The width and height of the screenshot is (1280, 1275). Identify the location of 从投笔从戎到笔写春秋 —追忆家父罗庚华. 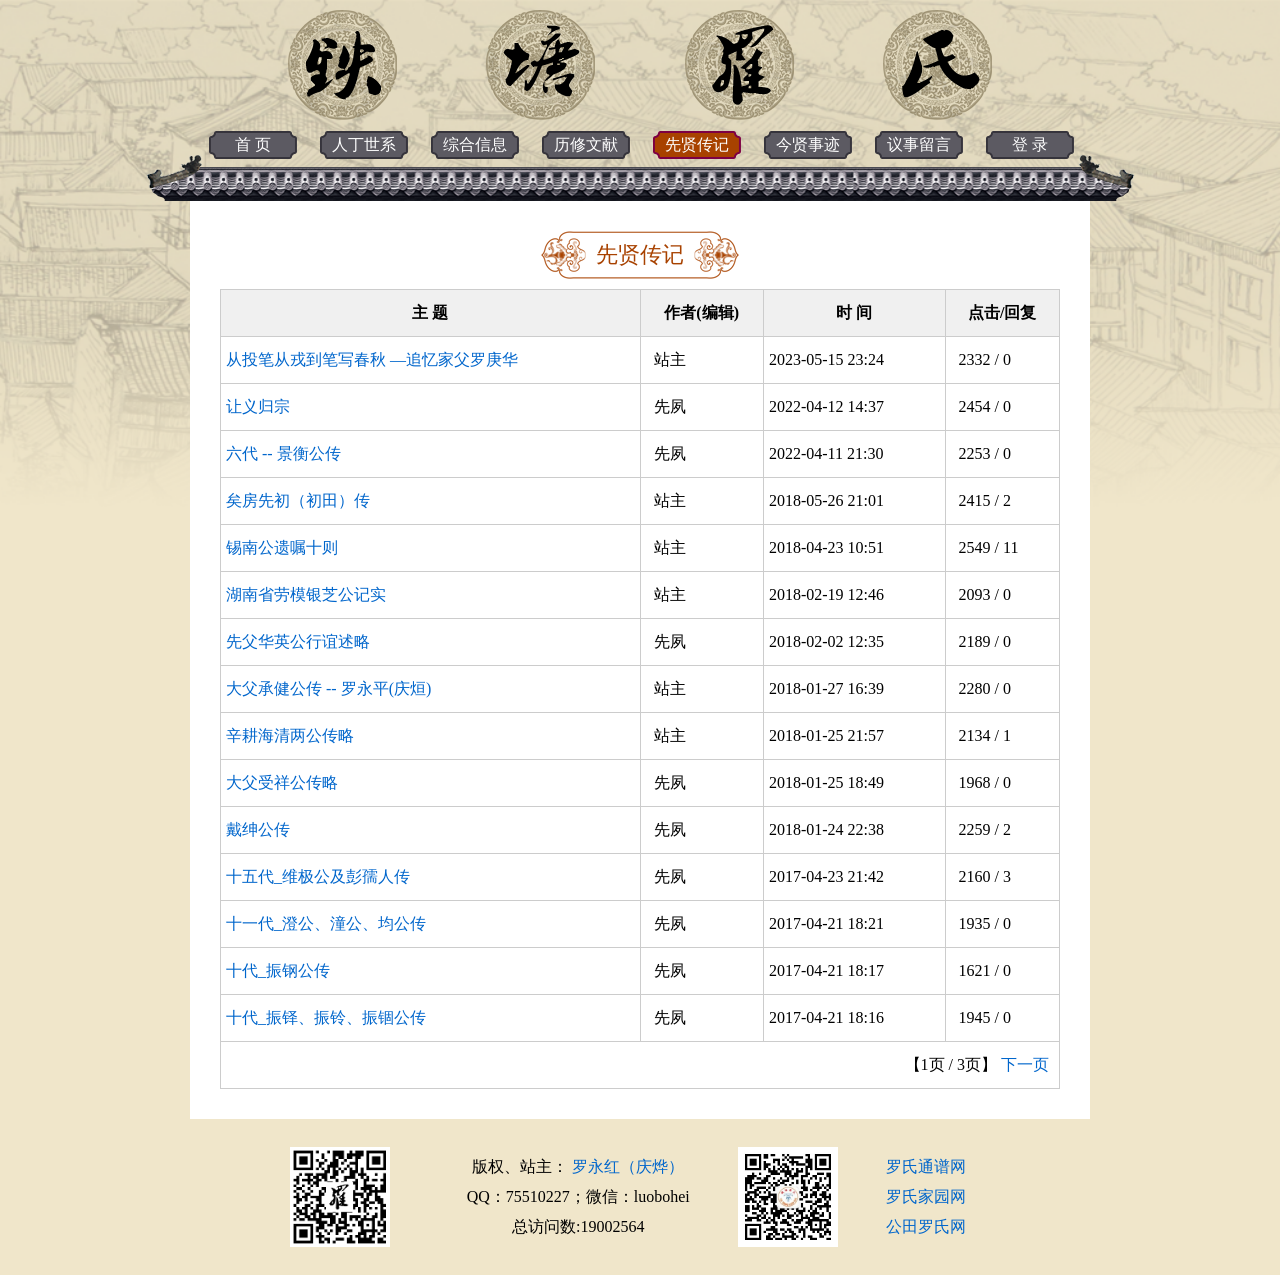
(372, 359).